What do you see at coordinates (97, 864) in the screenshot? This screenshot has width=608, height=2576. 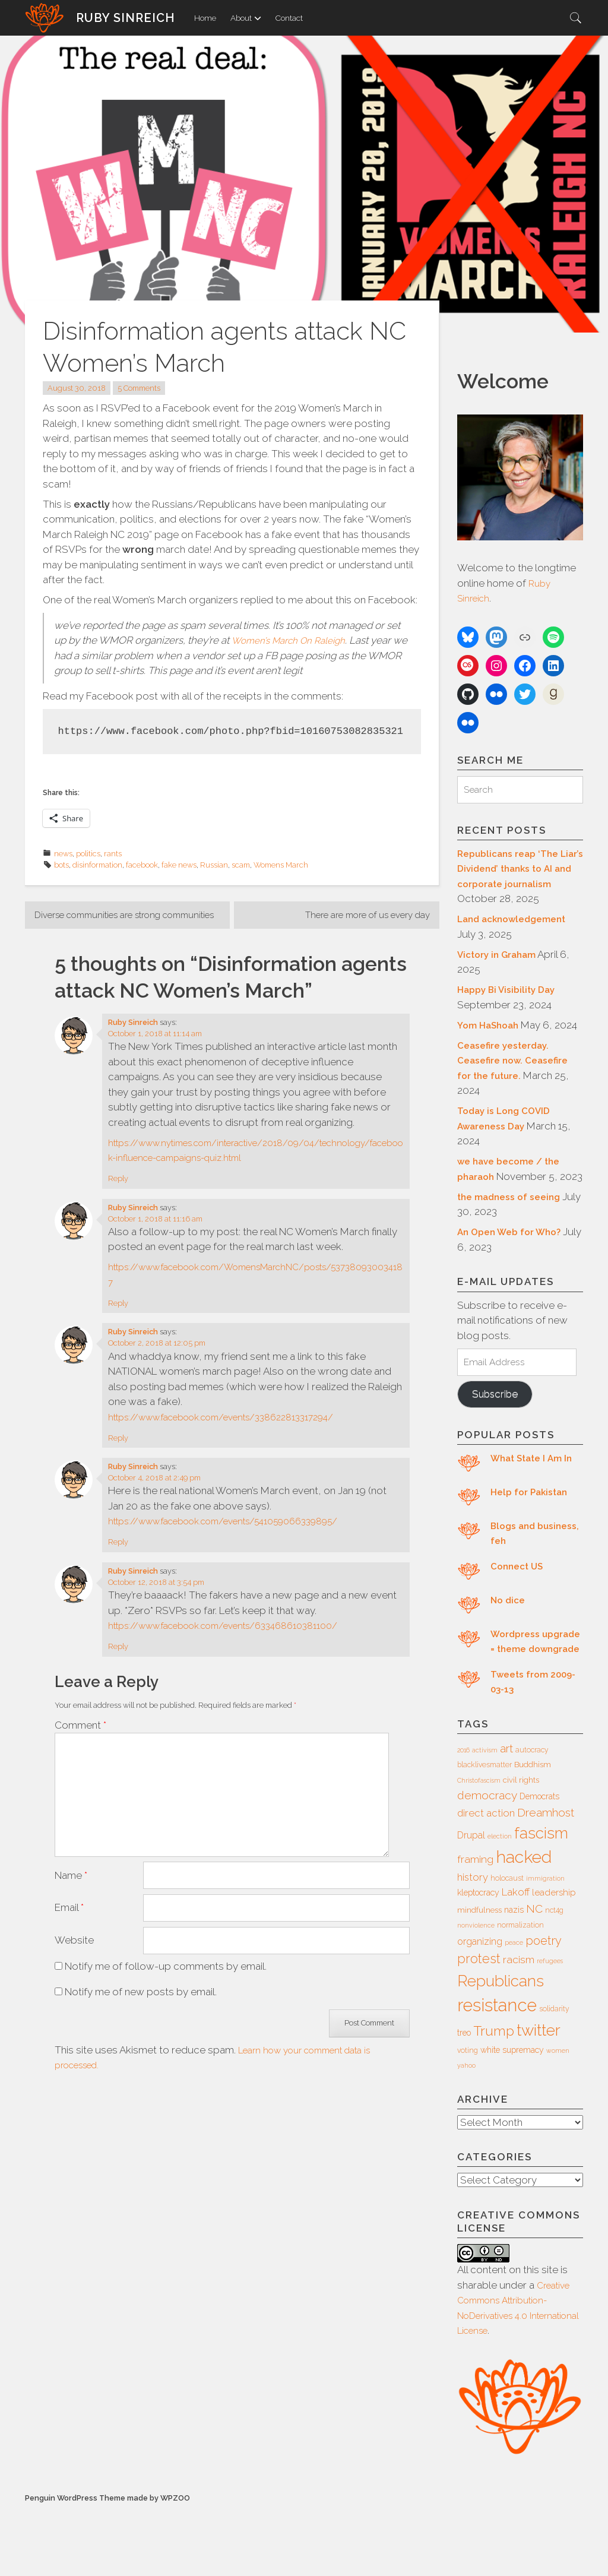 I see `disinformation` at bounding box center [97, 864].